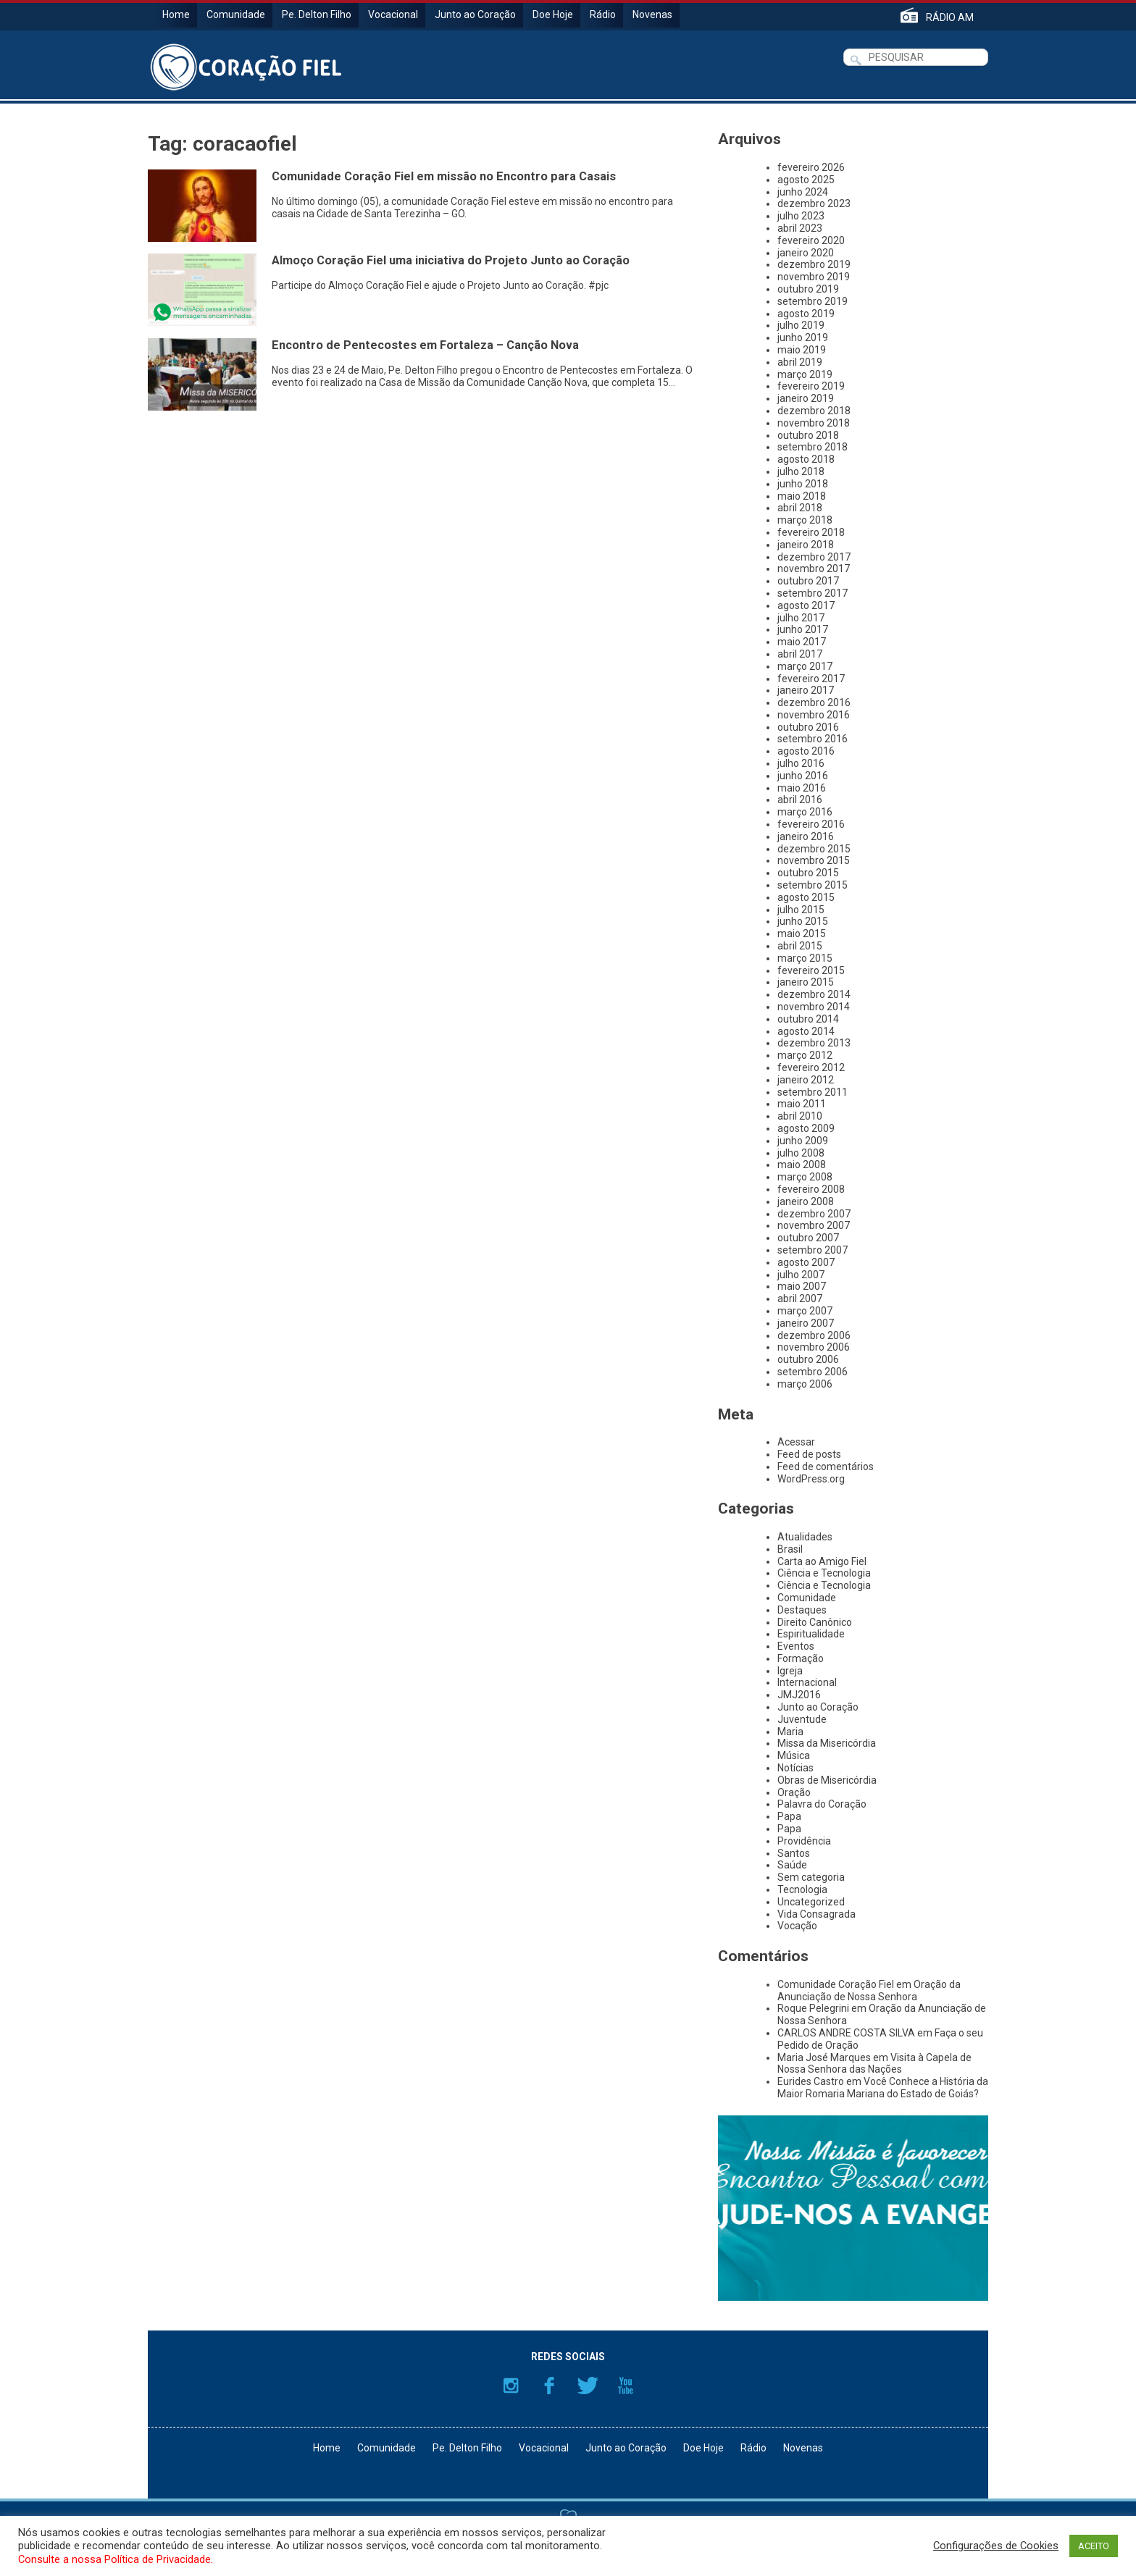 The height and width of the screenshot is (2576, 1136). I want to click on YouTube, so click(626, 2385).